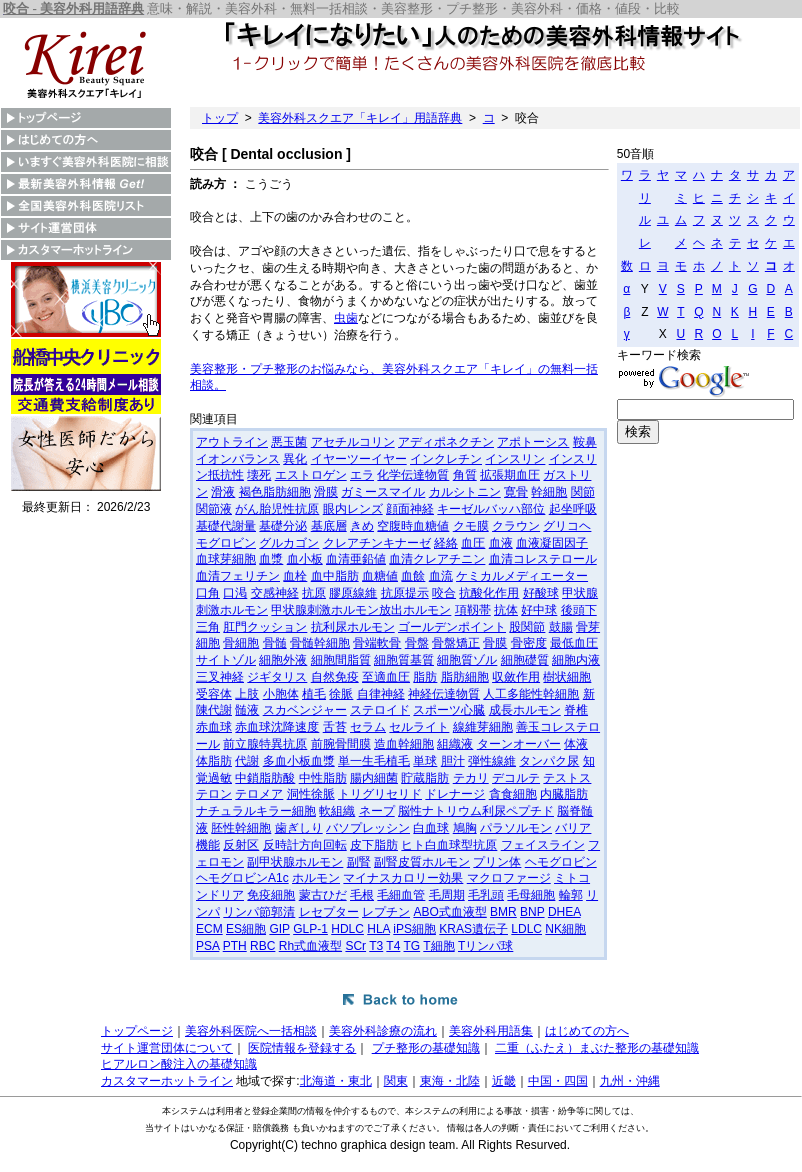 Image resolution: width=802 pixels, height=1172 pixels. Describe the element at coordinates (597, 1048) in the screenshot. I see `二重（ふたえ）まぶた整形の基礎知識` at that location.